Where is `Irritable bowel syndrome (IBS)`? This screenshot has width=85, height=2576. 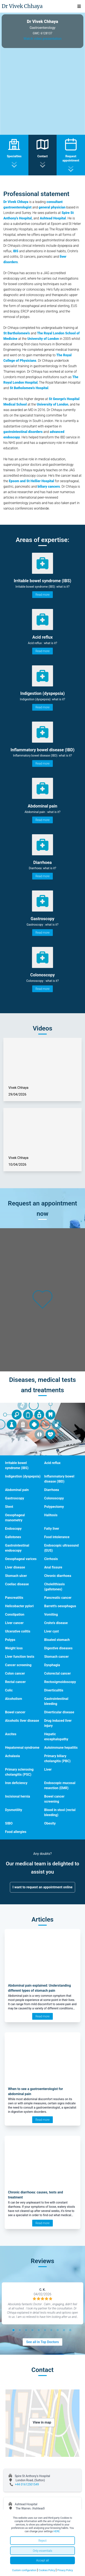
Irritable bowel syndrome (IBS) is located at coordinates (16, 1465).